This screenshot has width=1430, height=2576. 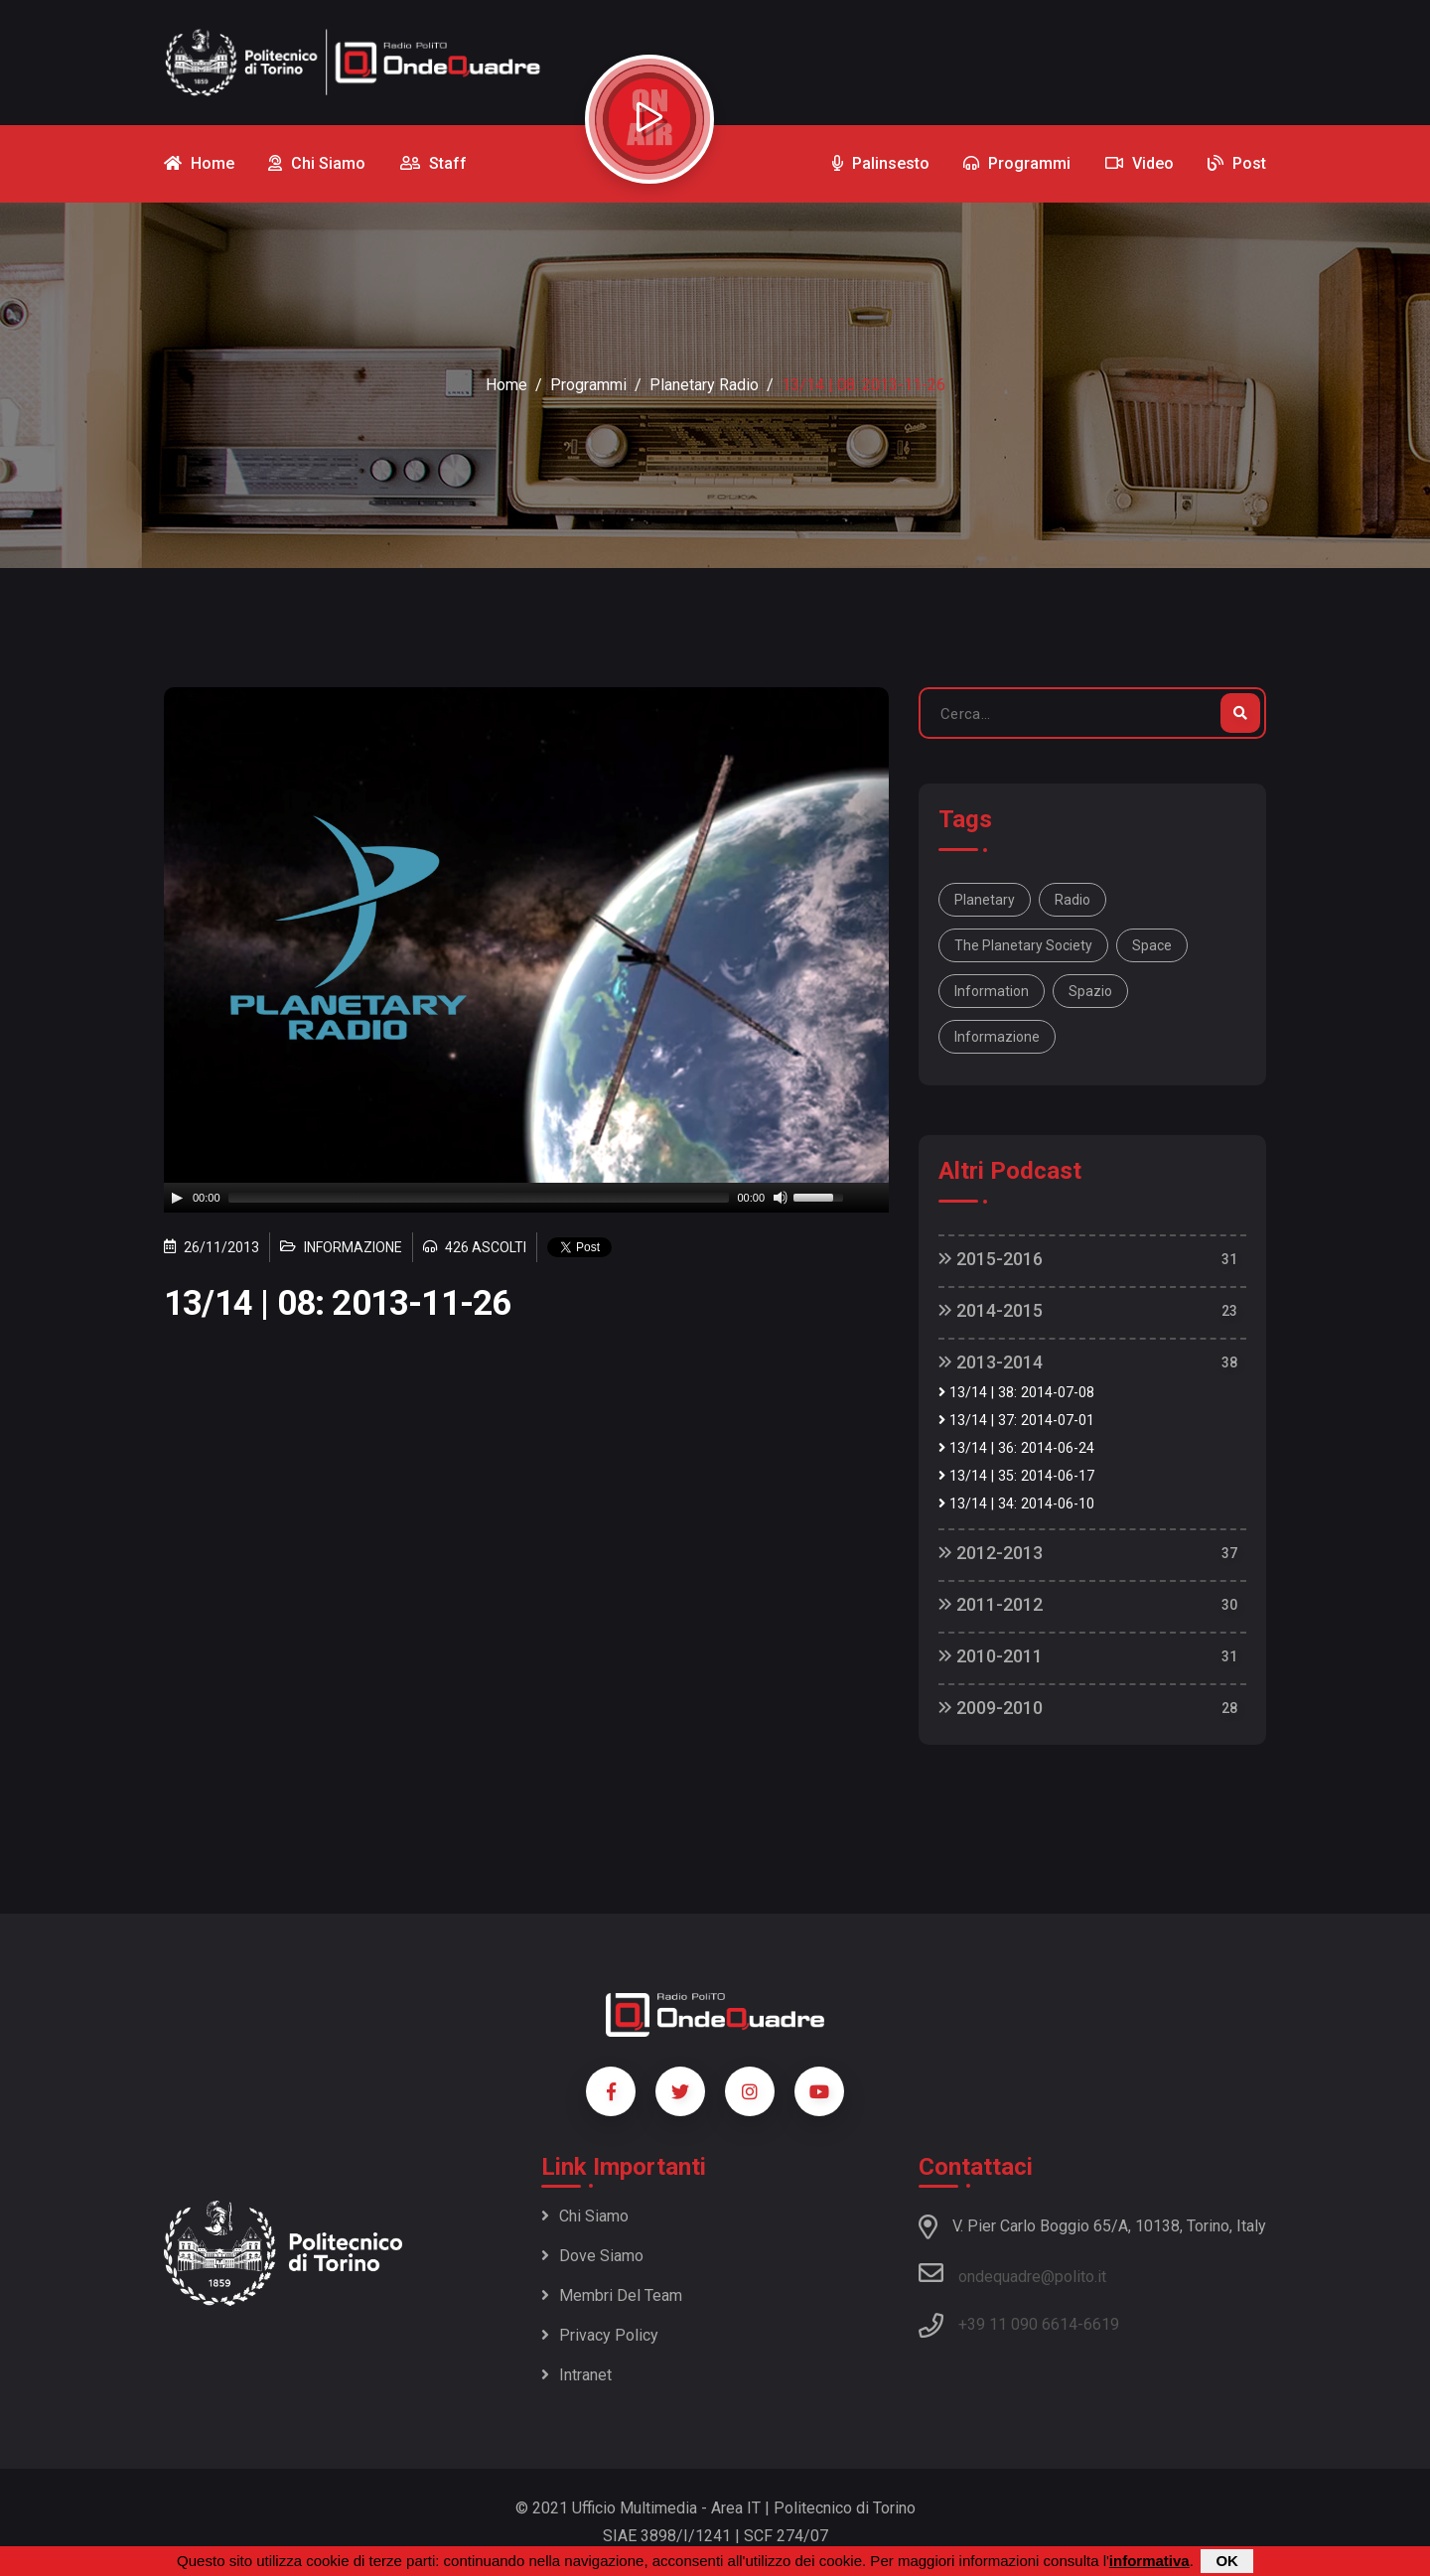 What do you see at coordinates (780, 1198) in the screenshot?
I see `[Mute]` at bounding box center [780, 1198].